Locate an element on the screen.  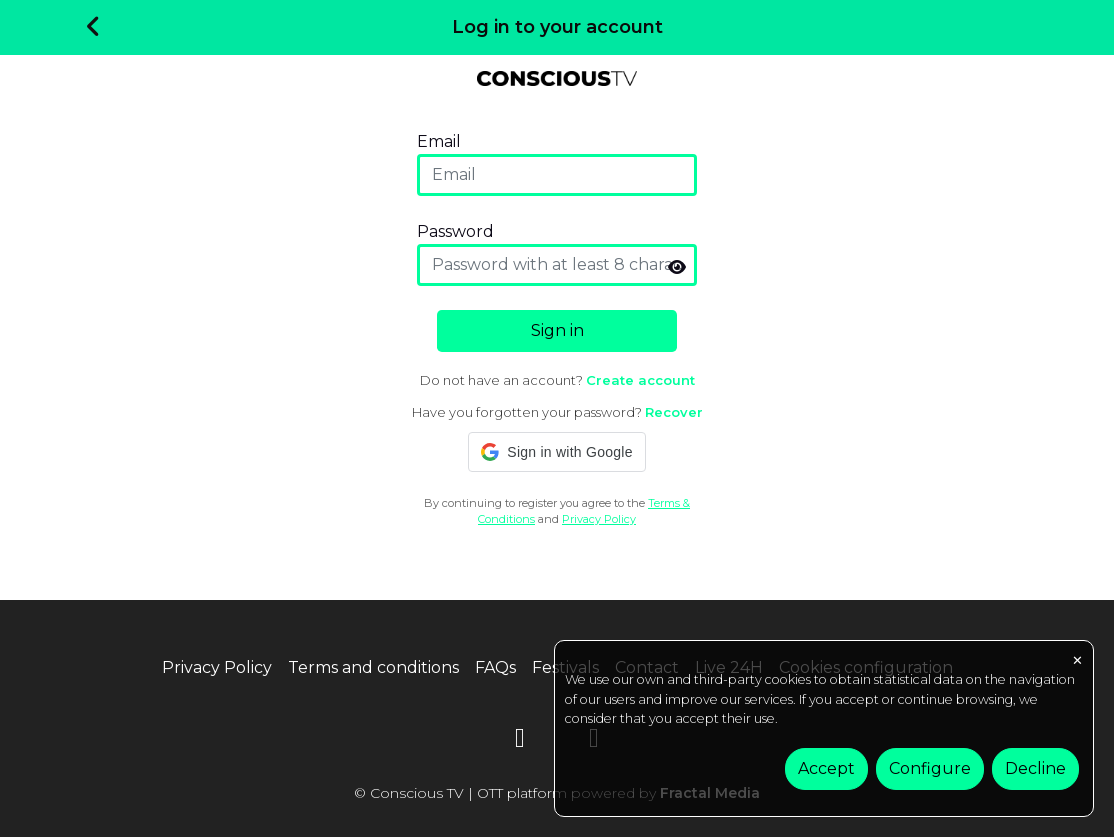
Decline is located at coordinates (1035, 768).